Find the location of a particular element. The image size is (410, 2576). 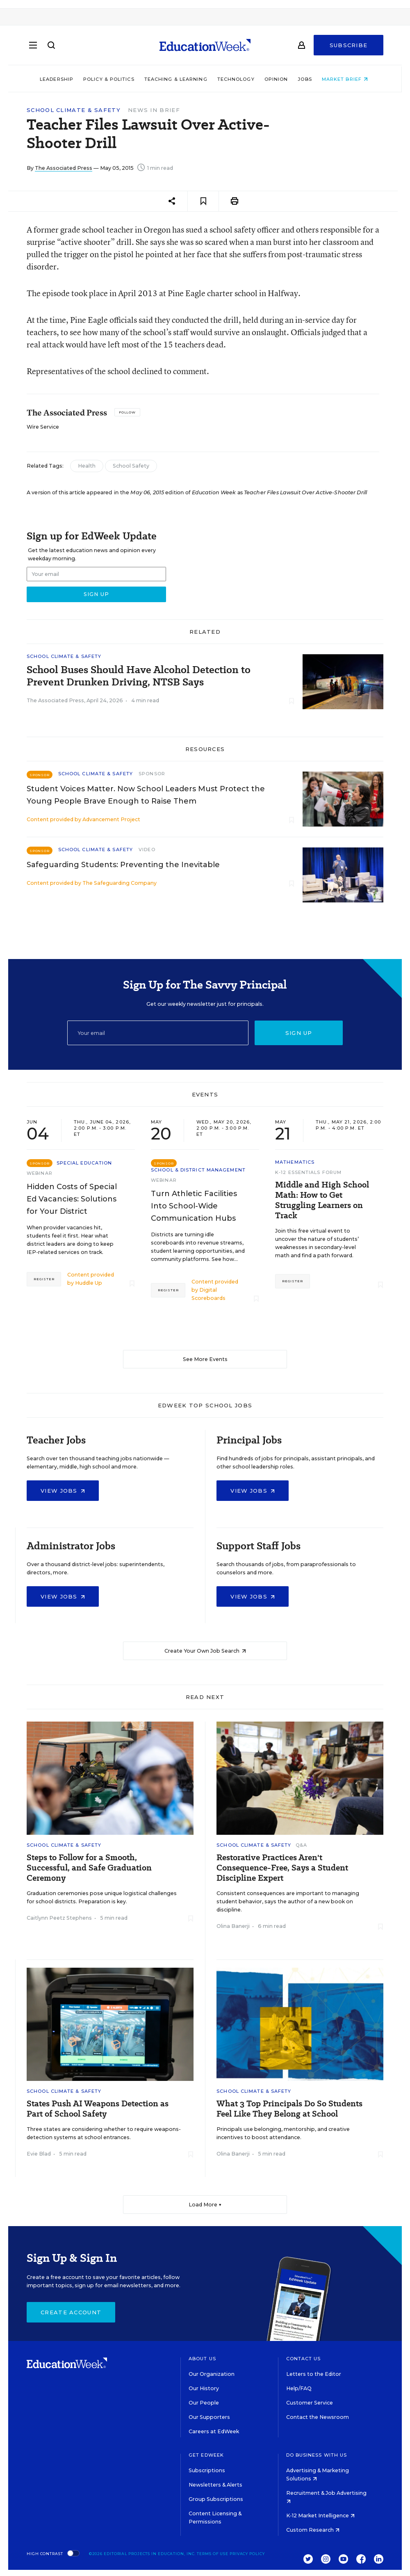

Policy & Politics is located at coordinates (110, 79).